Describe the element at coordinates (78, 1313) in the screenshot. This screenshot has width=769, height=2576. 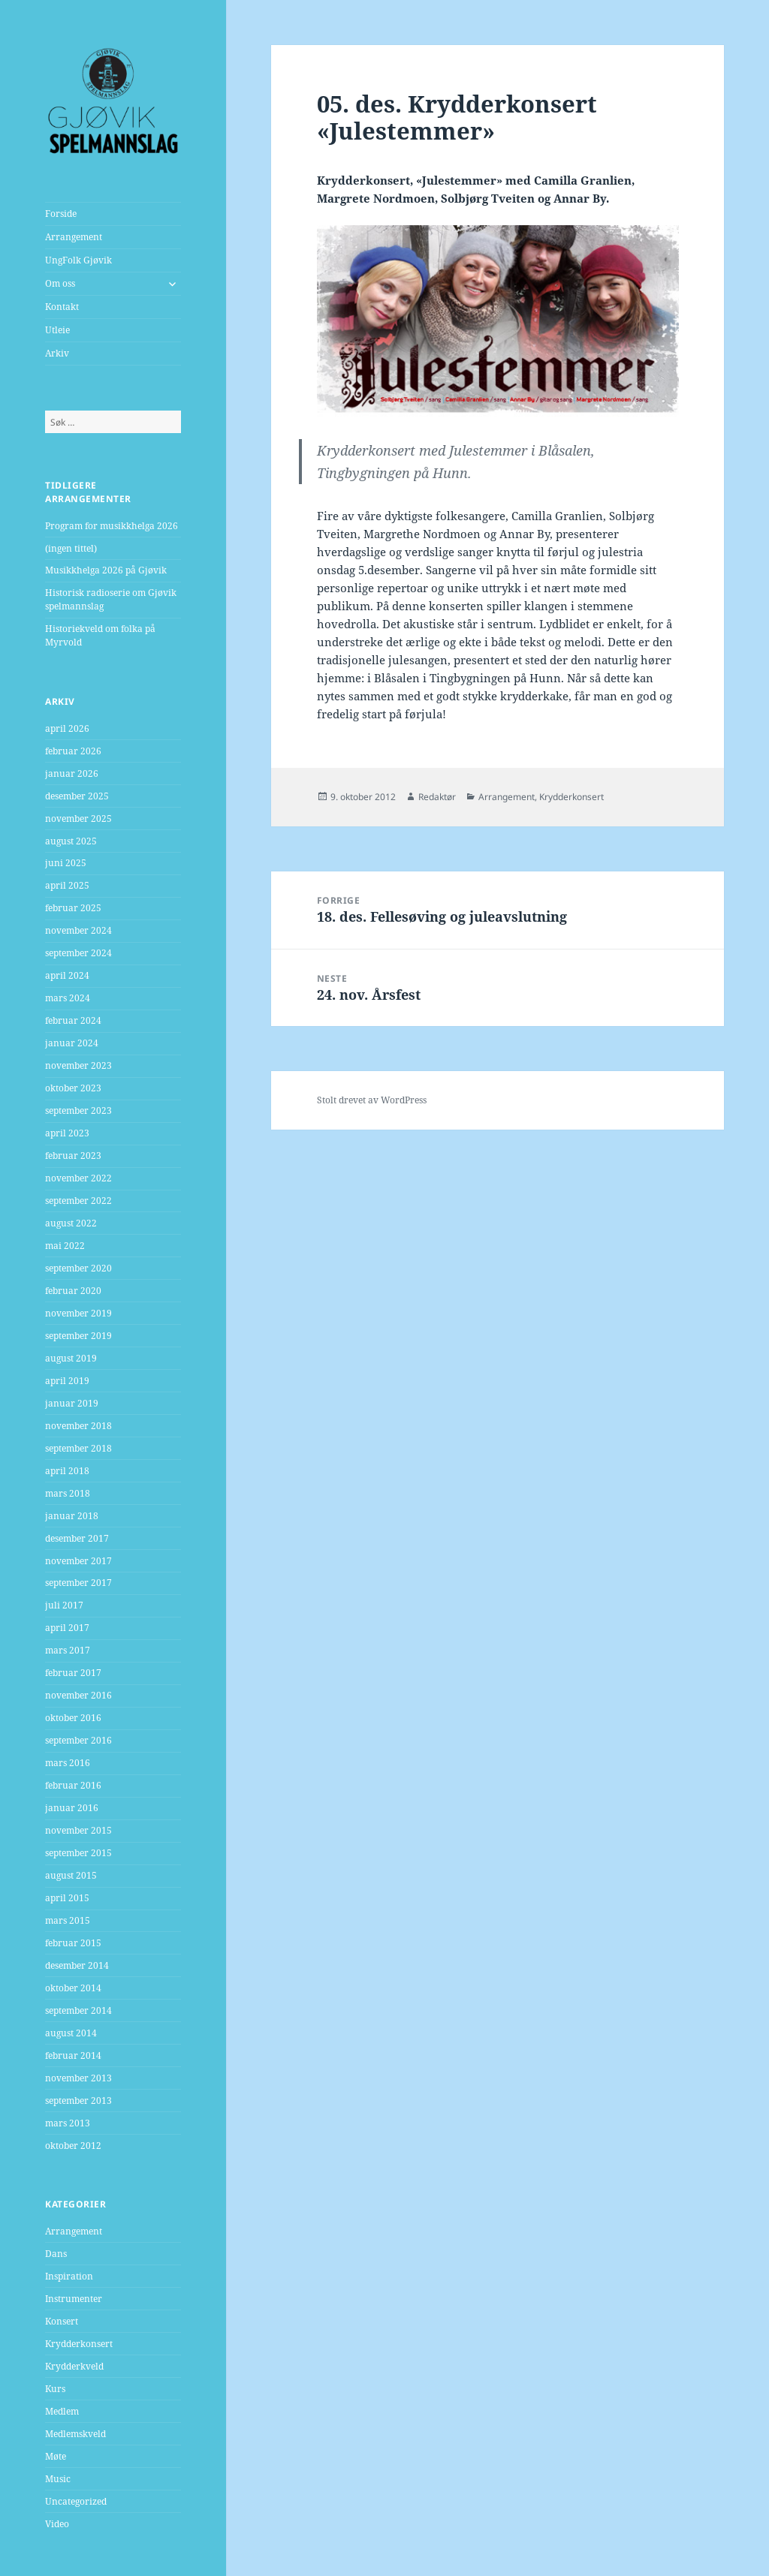
I see `november 2019` at that location.